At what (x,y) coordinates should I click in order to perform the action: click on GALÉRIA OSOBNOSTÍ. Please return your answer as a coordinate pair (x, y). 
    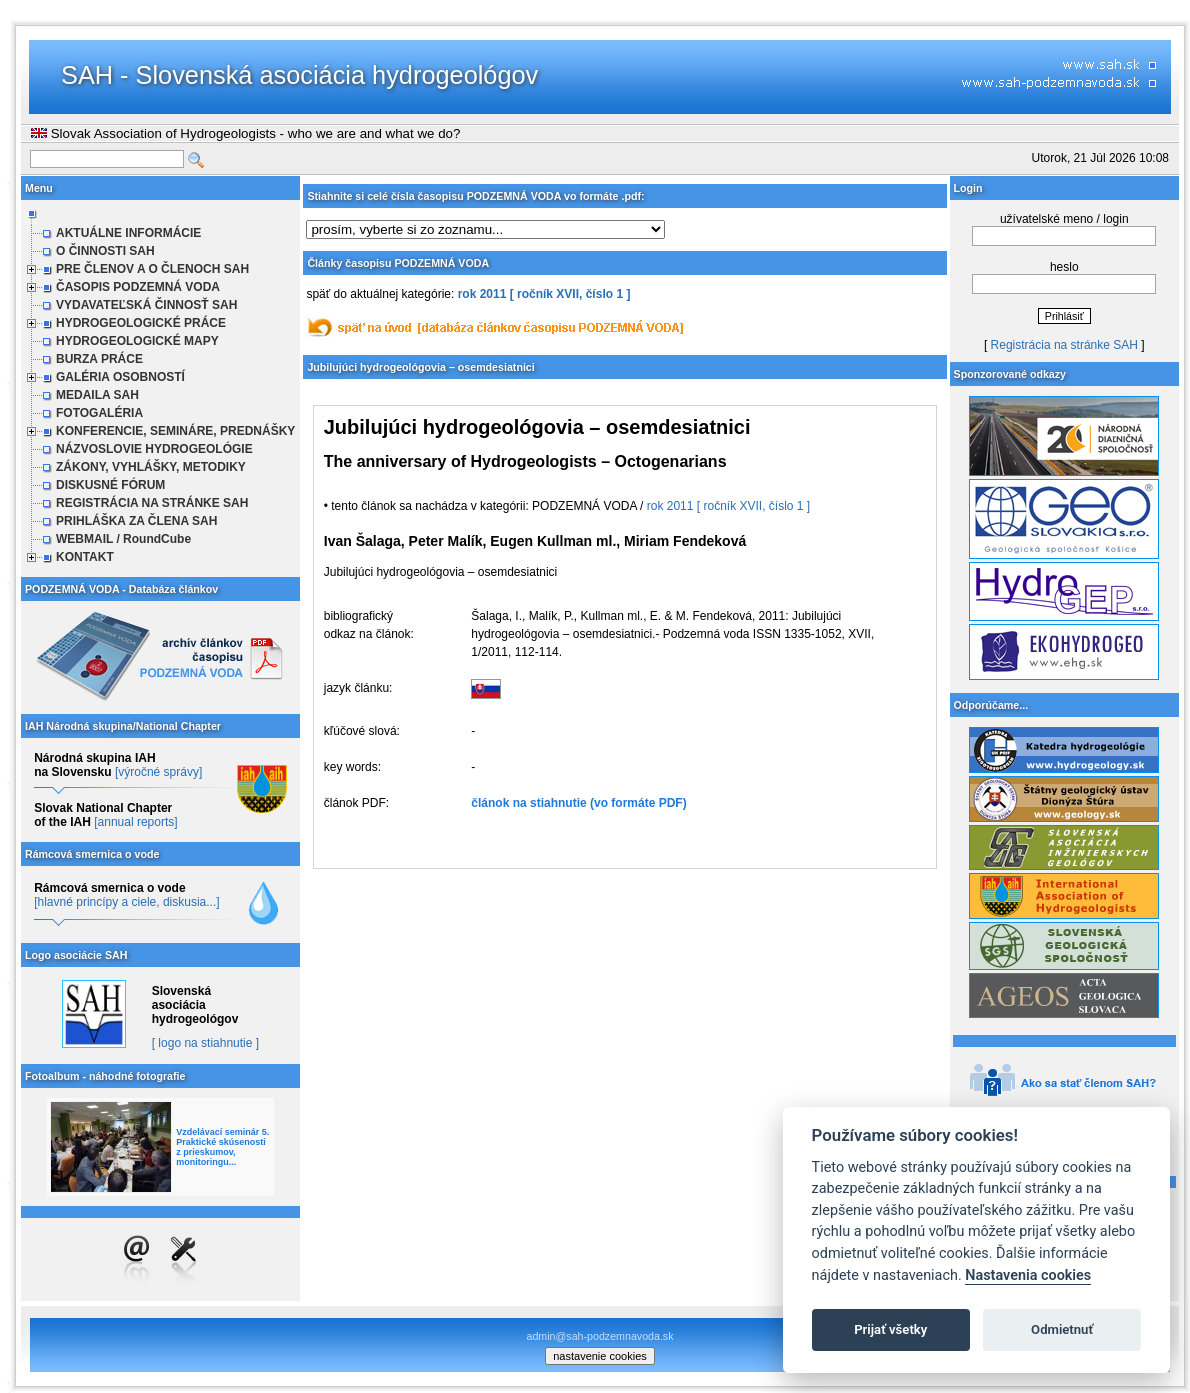
    Looking at the image, I should click on (120, 377).